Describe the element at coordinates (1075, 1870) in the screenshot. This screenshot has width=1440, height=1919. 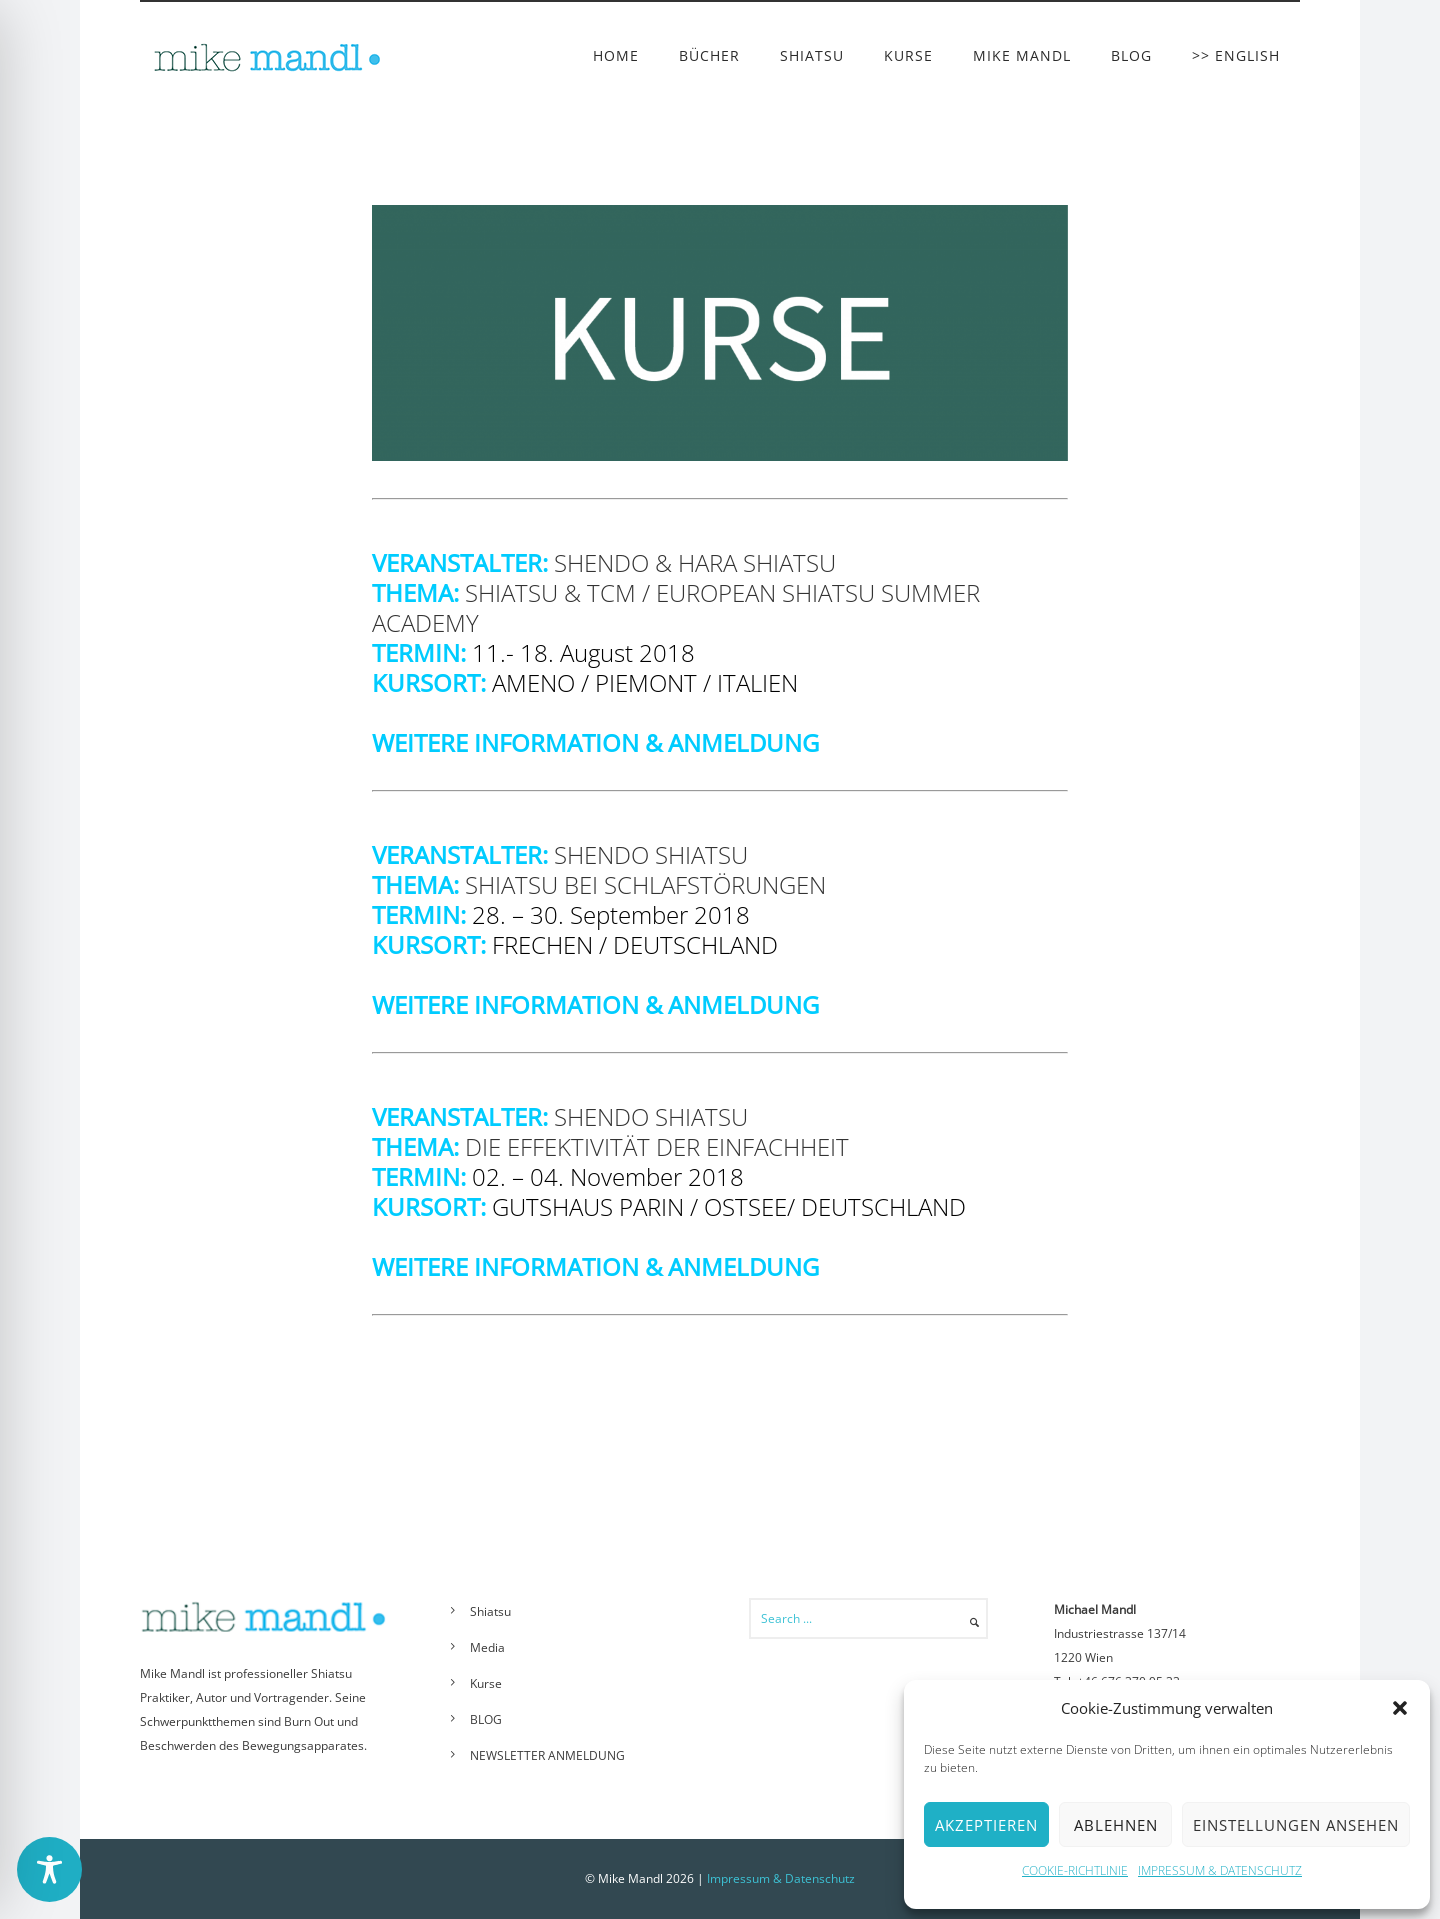
I see `COOKIE-RICHTLINIE` at that location.